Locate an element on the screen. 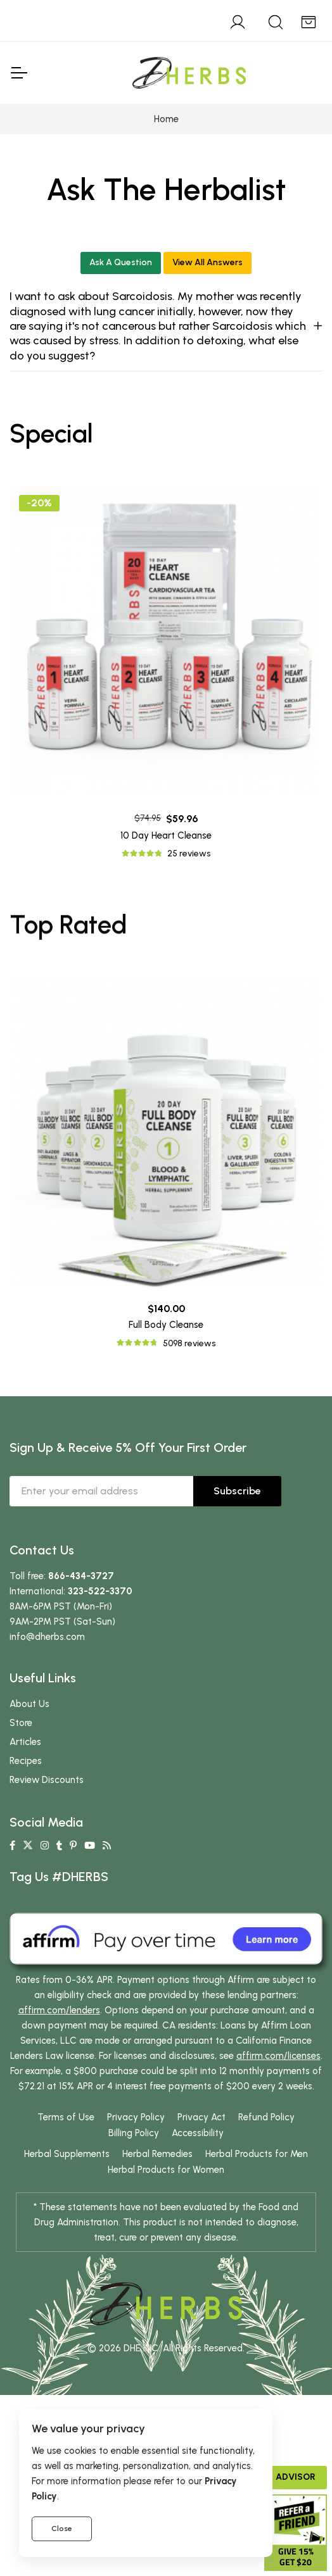 Image resolution: width=332 pixels, height=2576 pixels. Billing Policy is located at coordinates (133, 2133).